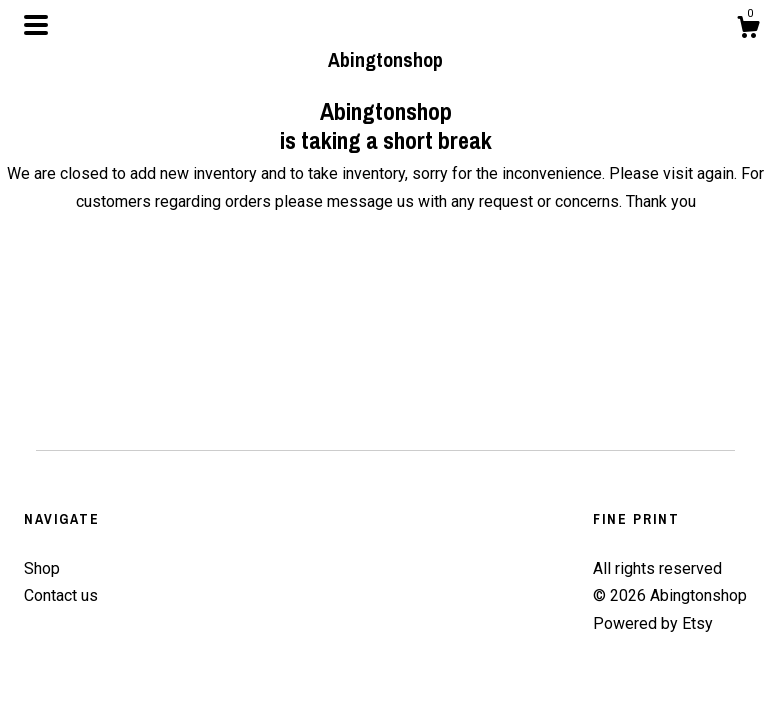 The width and height of the screenshot is (771, 720). I want to click on [toggle navigation], so click(36, 25).